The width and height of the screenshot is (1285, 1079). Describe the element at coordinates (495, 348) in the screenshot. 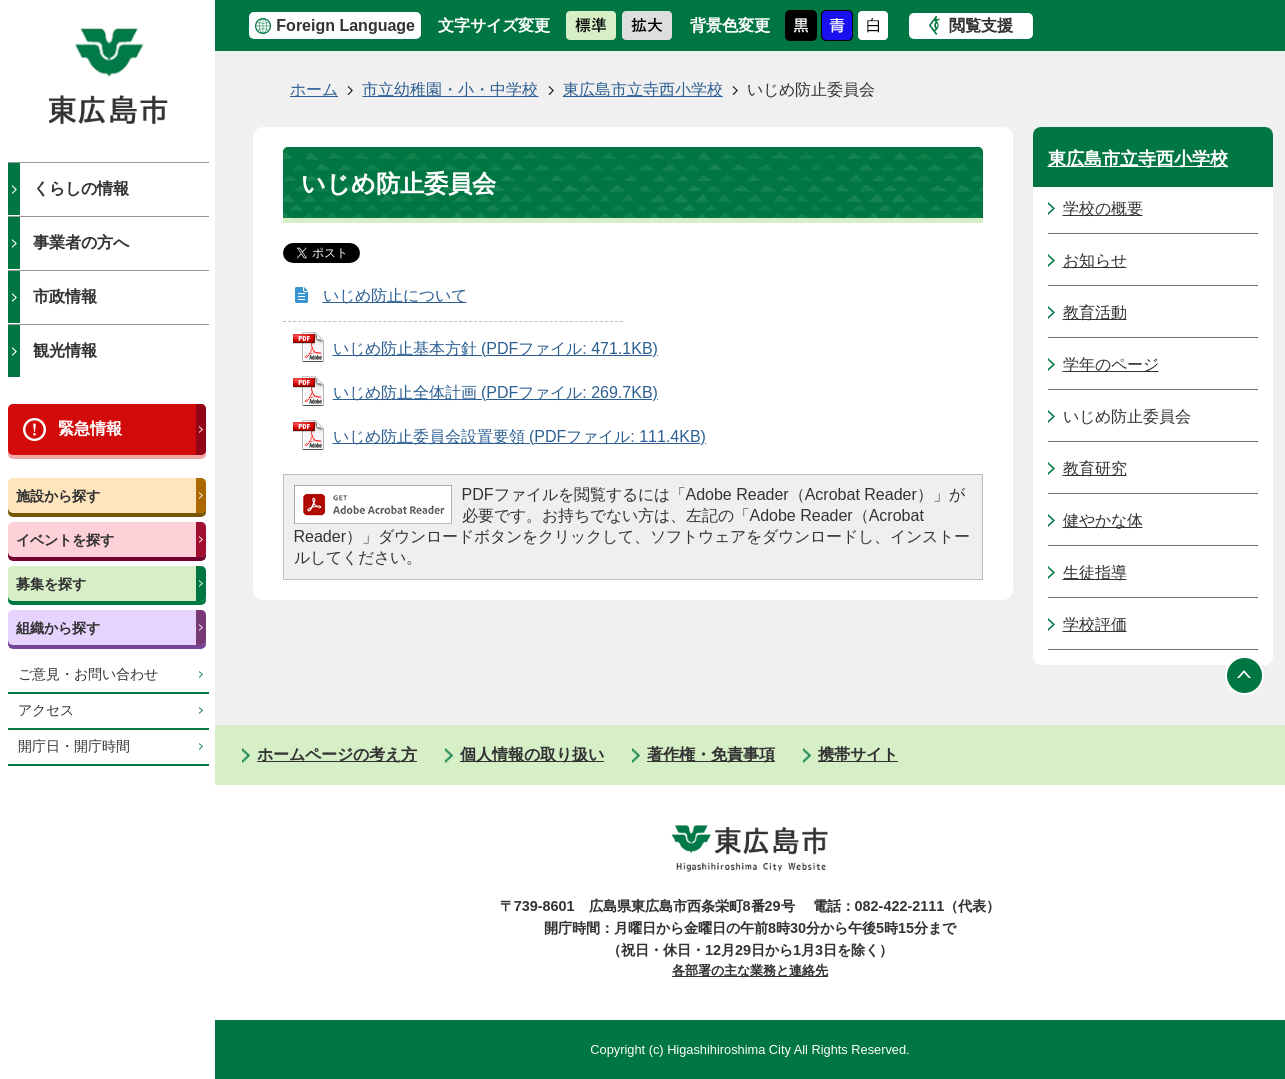

I see `いじめ防止基本方針 (PDFファイル: 471.1KB)` at that location.